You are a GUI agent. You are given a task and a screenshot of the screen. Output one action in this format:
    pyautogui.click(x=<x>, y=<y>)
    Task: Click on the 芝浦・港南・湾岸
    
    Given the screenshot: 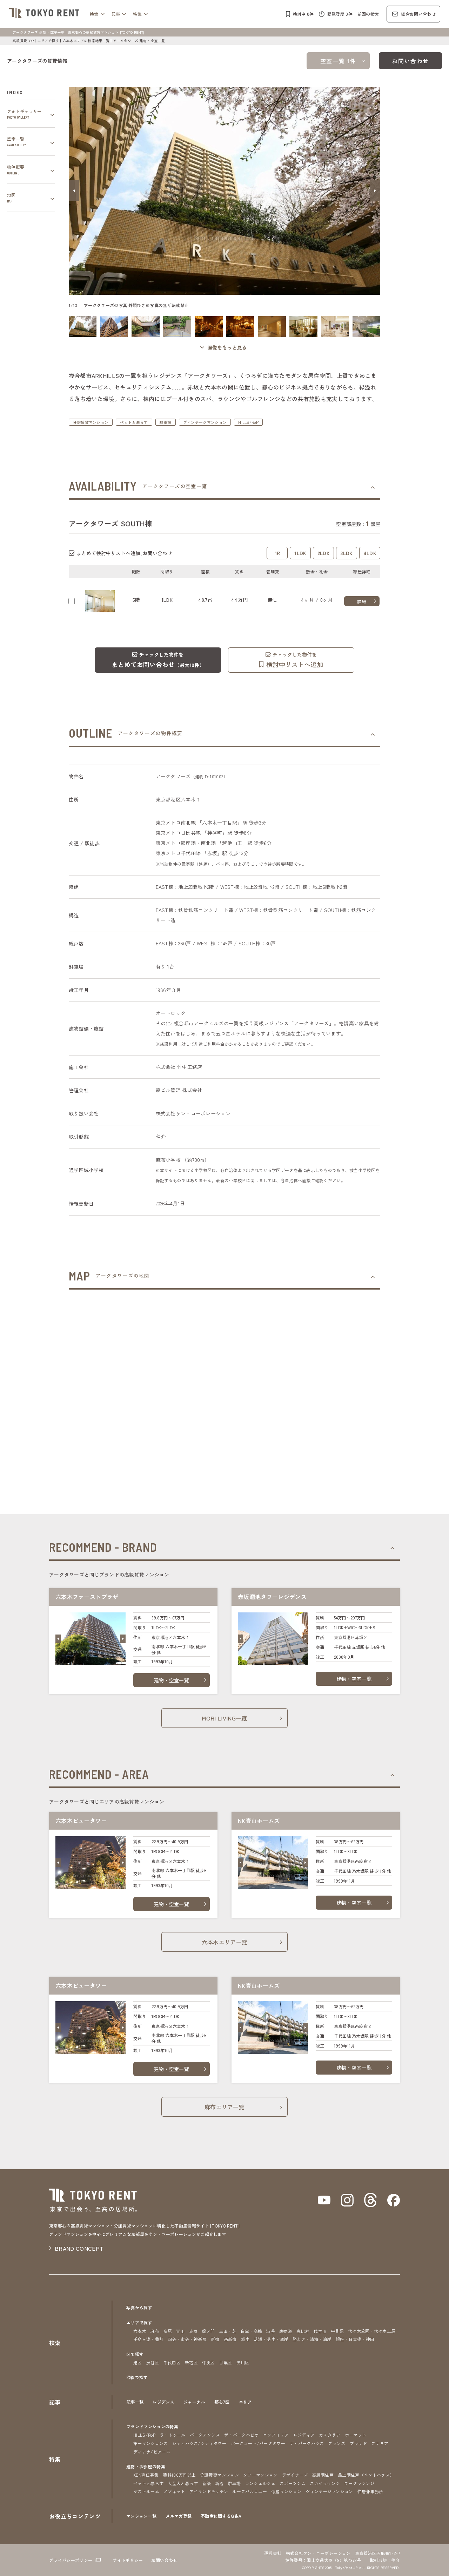 What is the action you would take?
    pyautogui.click(x=271, y=2339)
    